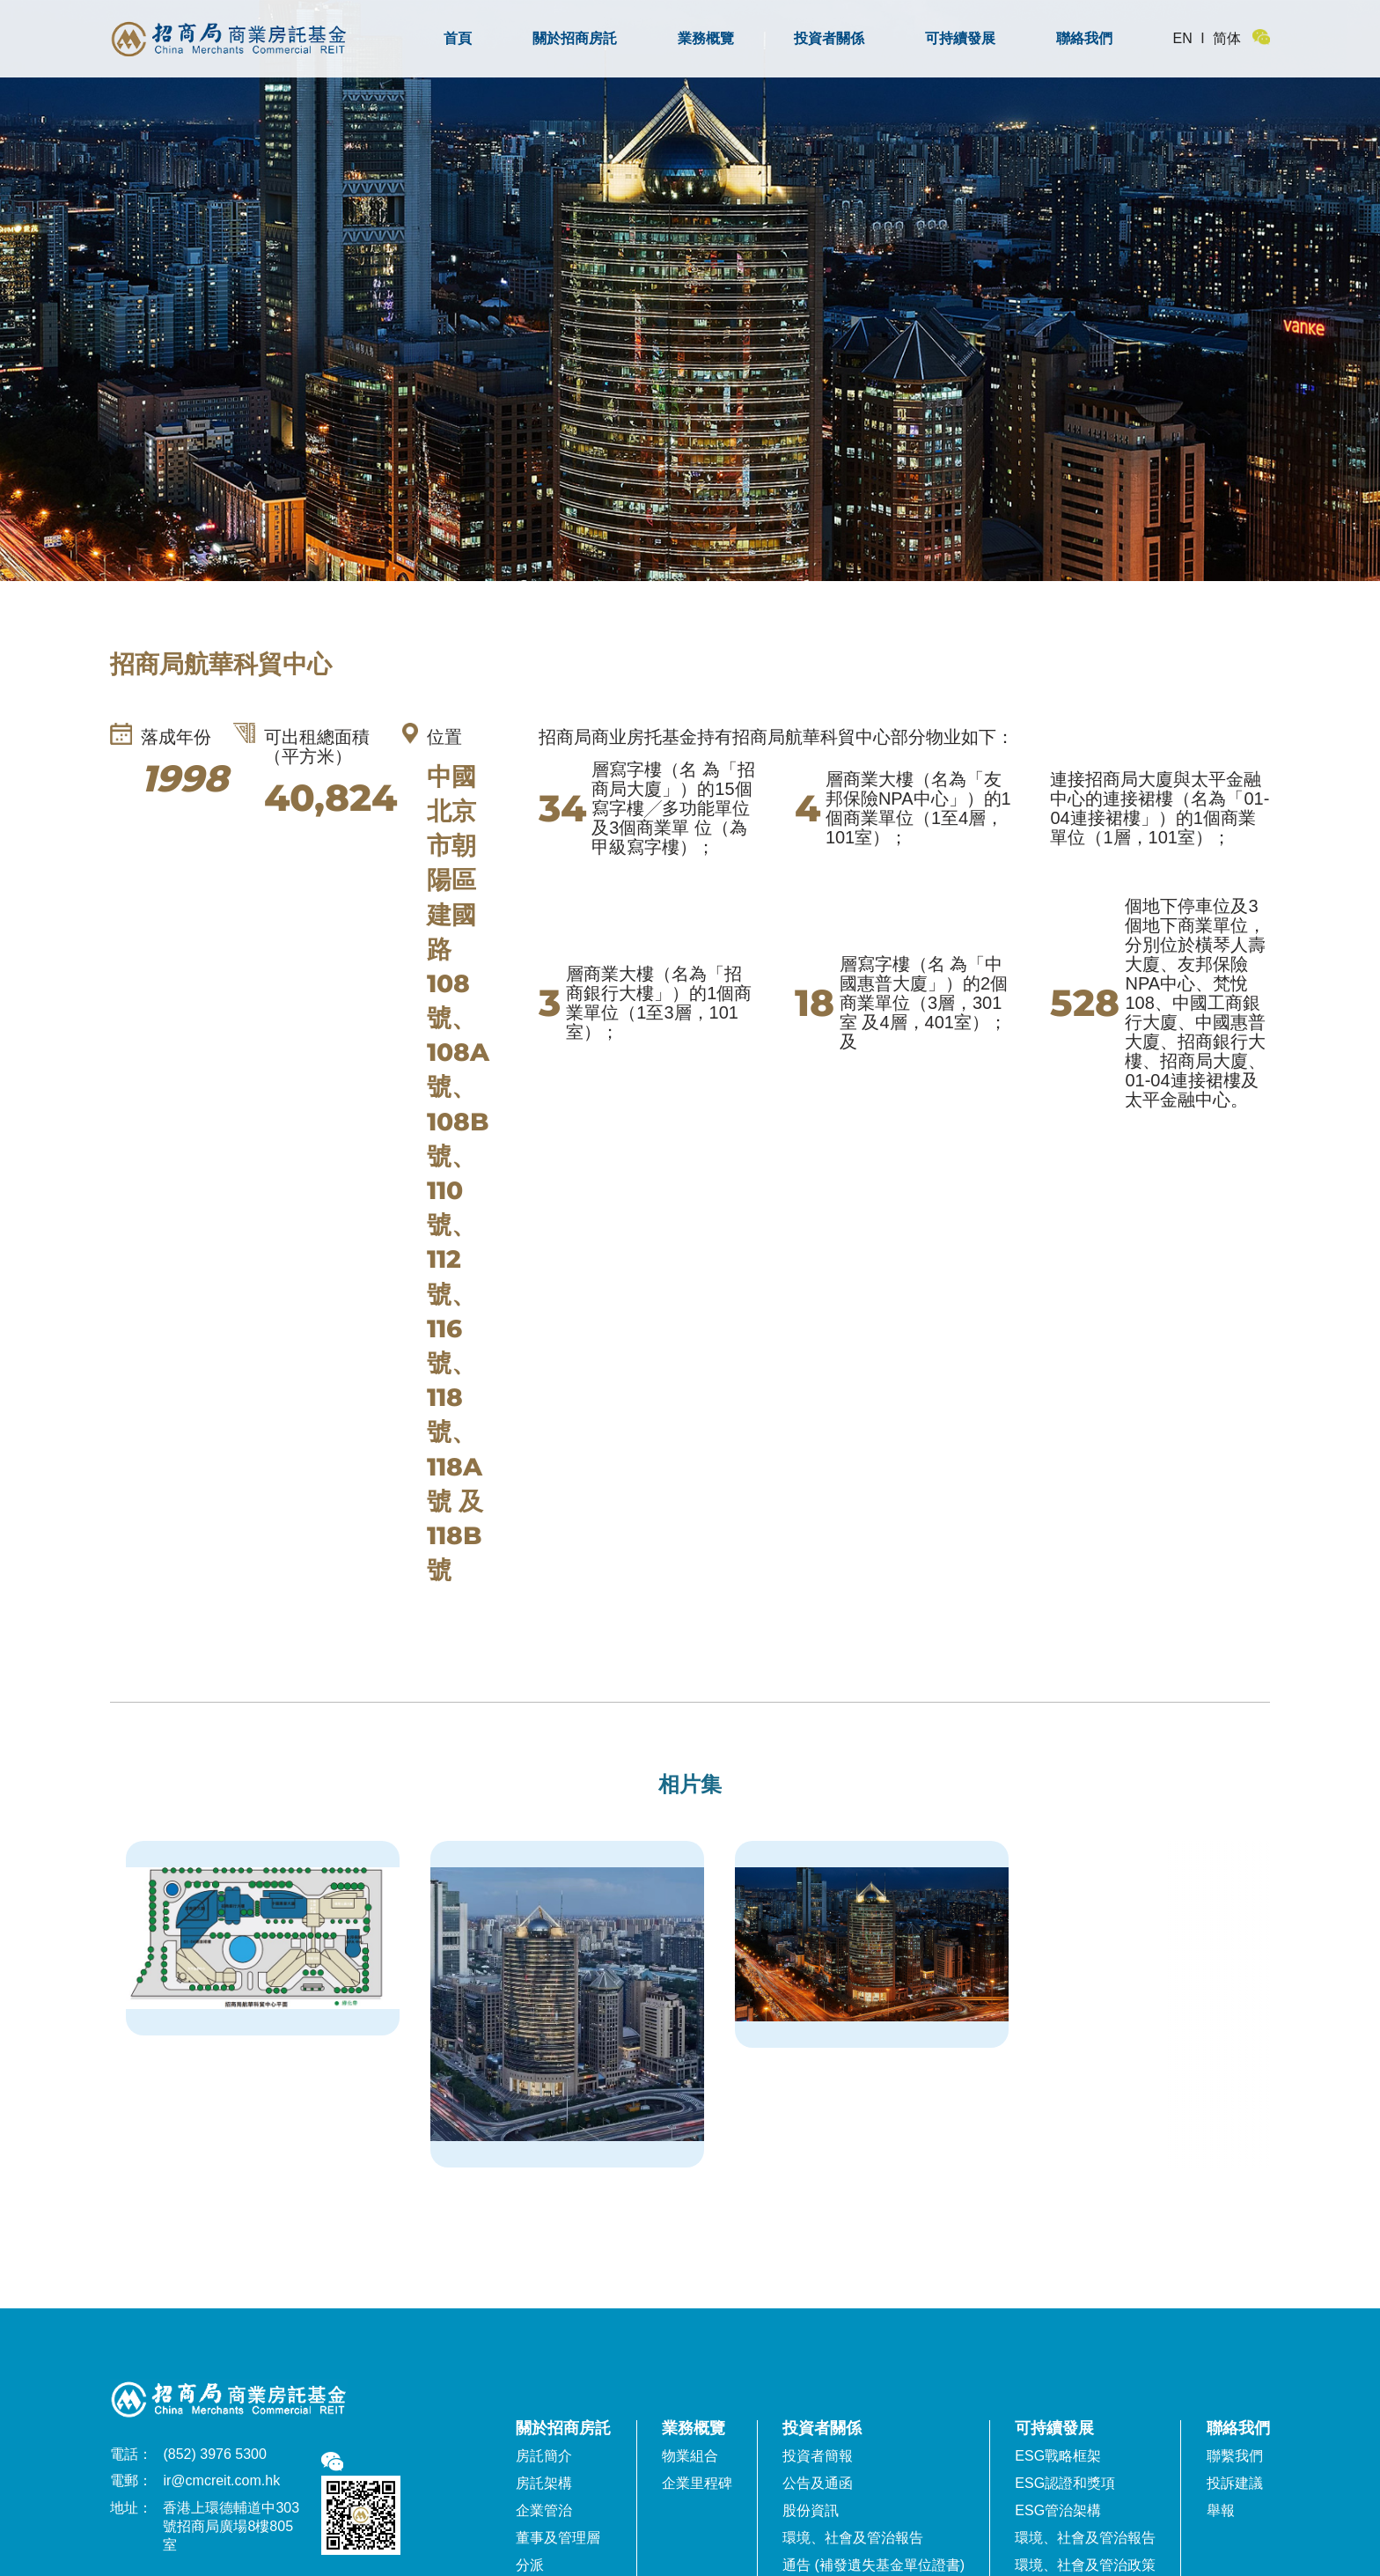  What do you see at coordinates (1058, 2510) in the screenshot?
I see `ESG管治架構` at bounding box center [1058, 2510].